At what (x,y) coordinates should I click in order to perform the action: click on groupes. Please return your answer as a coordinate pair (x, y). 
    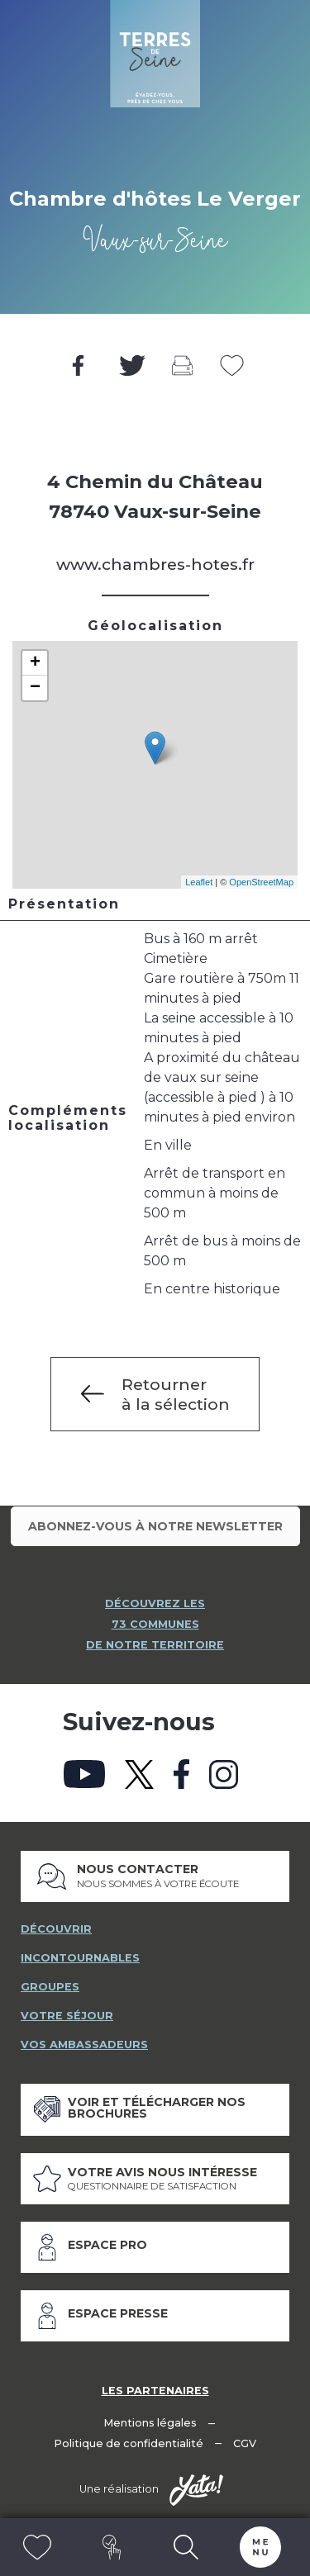
    Looking at the image, I should click on (50, 1987).